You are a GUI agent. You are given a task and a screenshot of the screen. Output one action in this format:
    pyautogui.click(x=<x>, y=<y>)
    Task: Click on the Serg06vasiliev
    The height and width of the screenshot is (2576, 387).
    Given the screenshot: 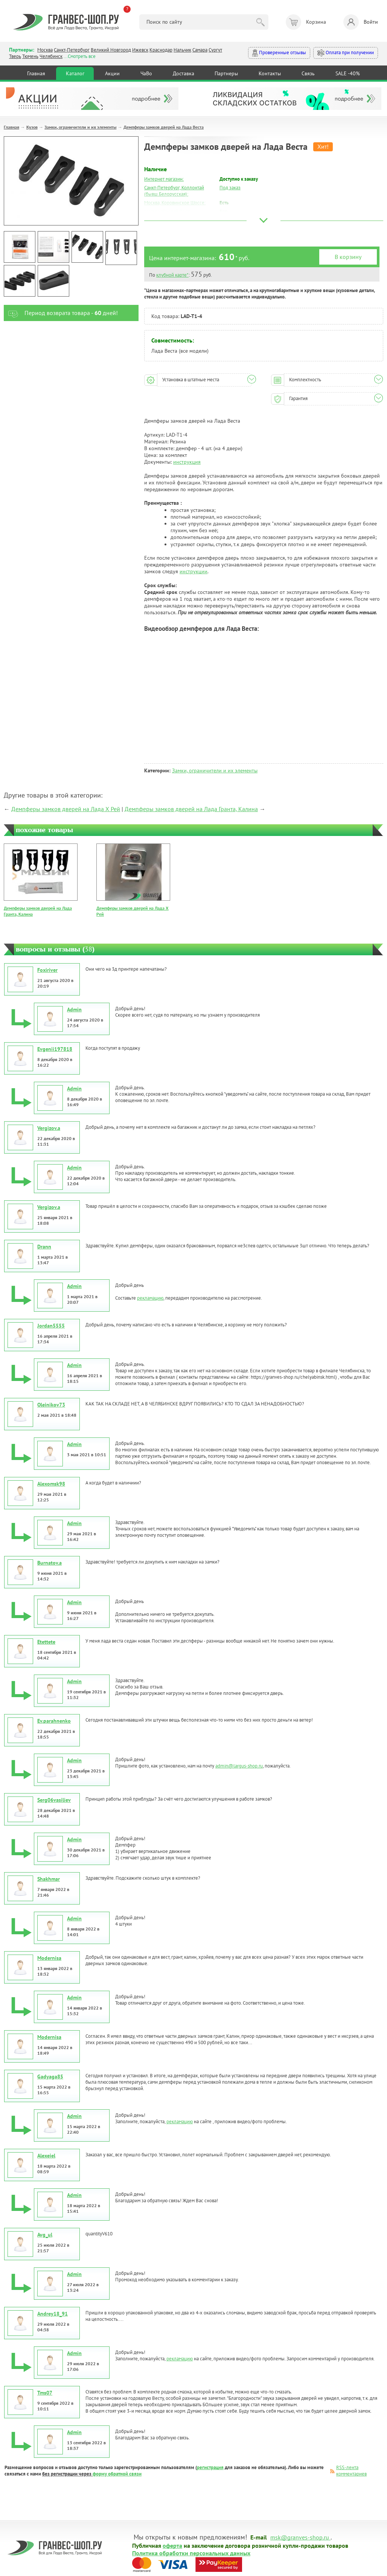 What is the action you would take?
    pyautogui.click(x=54, y=1800)
    